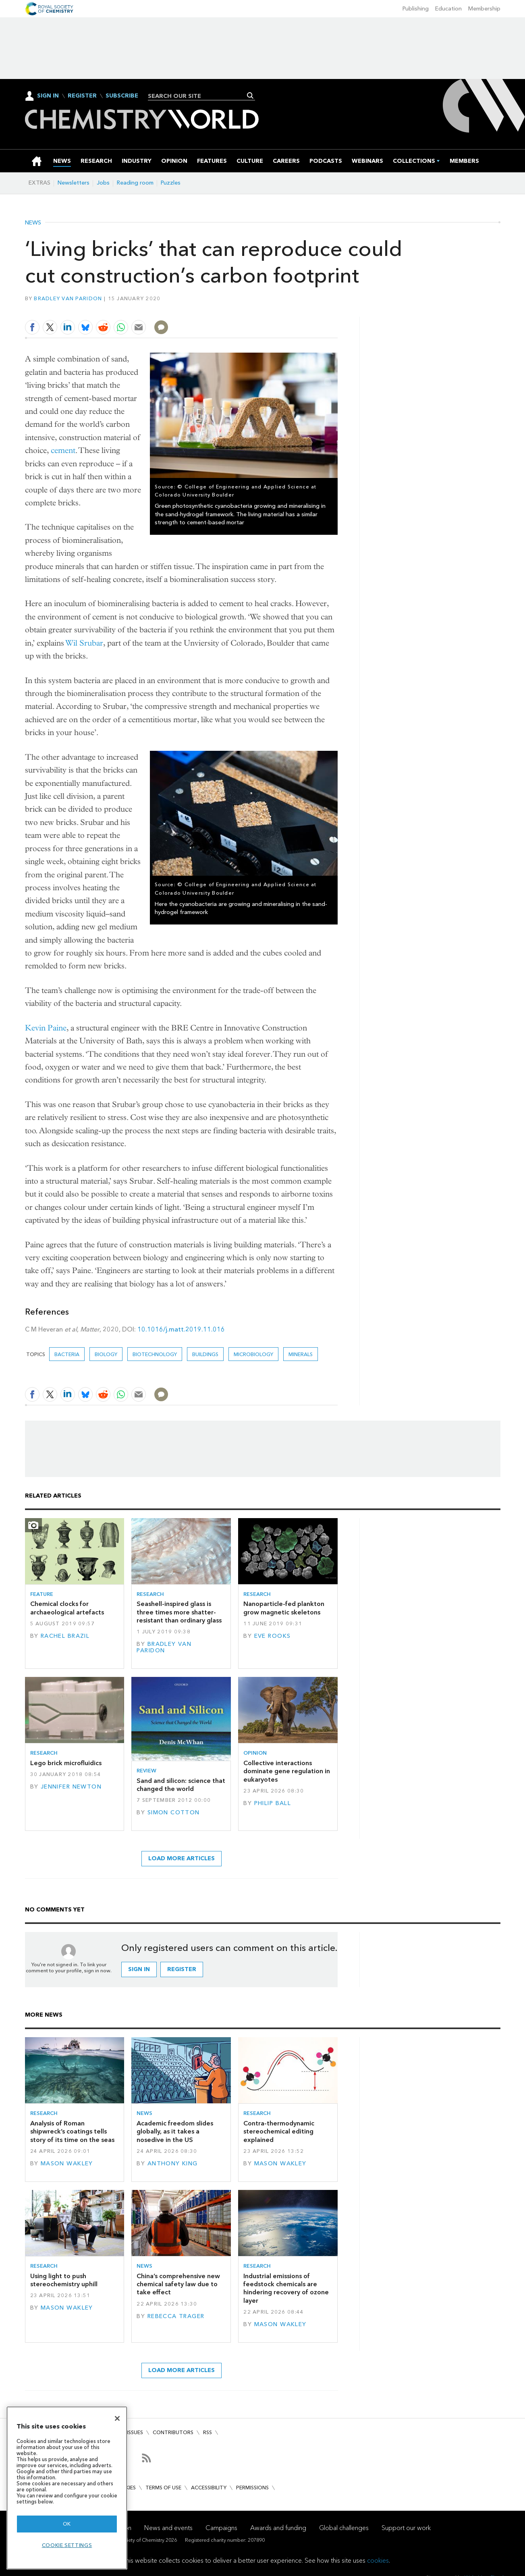 This screenshot has height=2576, width=525. What do you see at coordinates (175, 2131) in the screenshot?
I see `Academic freedom slides globally, as it takes a nosedive in the US` at bounding box center [175, 2131].